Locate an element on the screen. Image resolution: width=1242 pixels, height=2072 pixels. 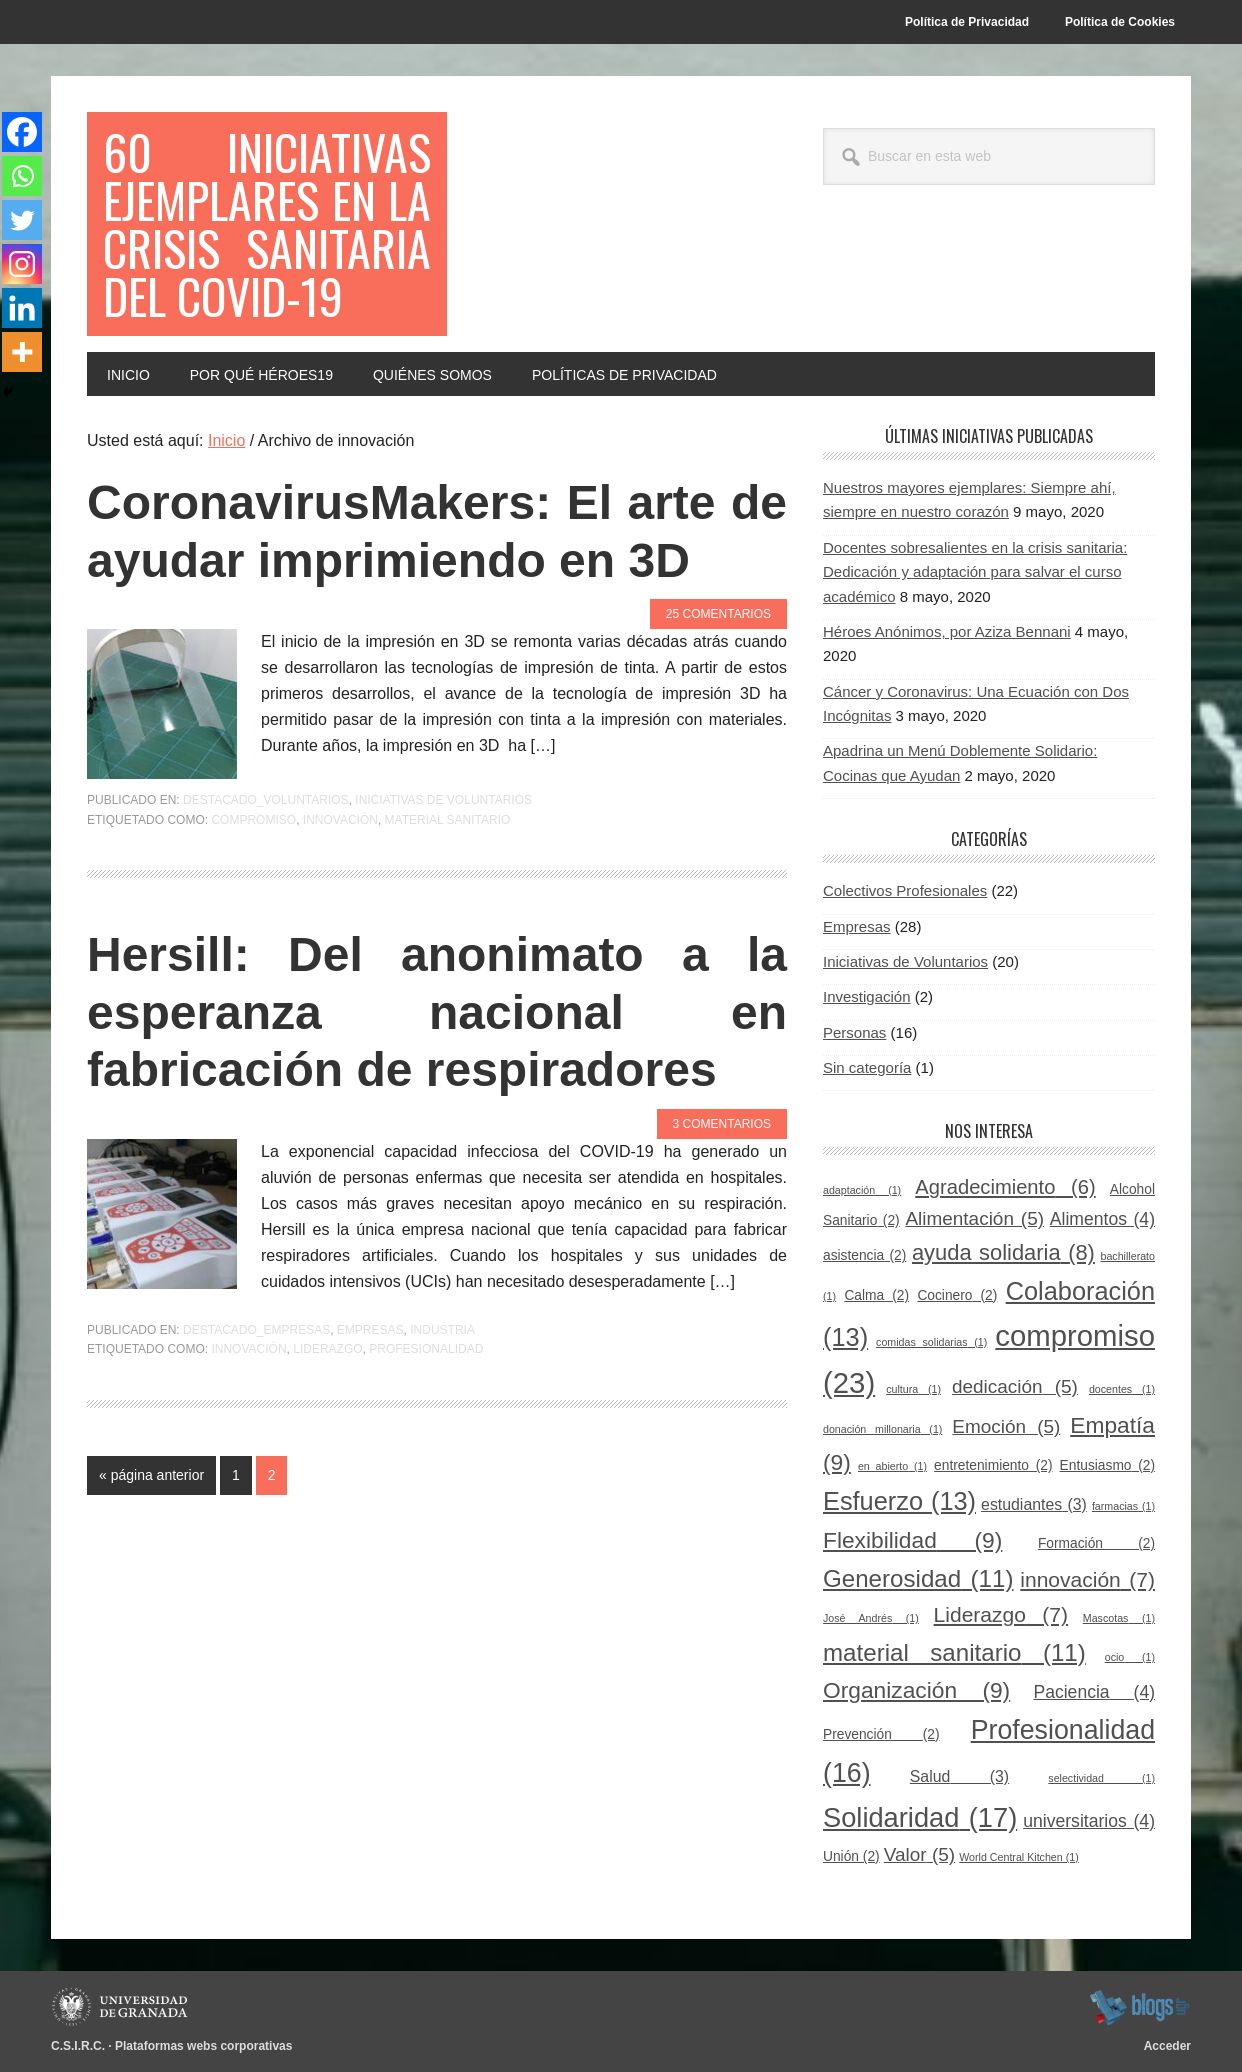
en abierto [en abierto (1 elemento)] is located at coordinates (892, 1466).